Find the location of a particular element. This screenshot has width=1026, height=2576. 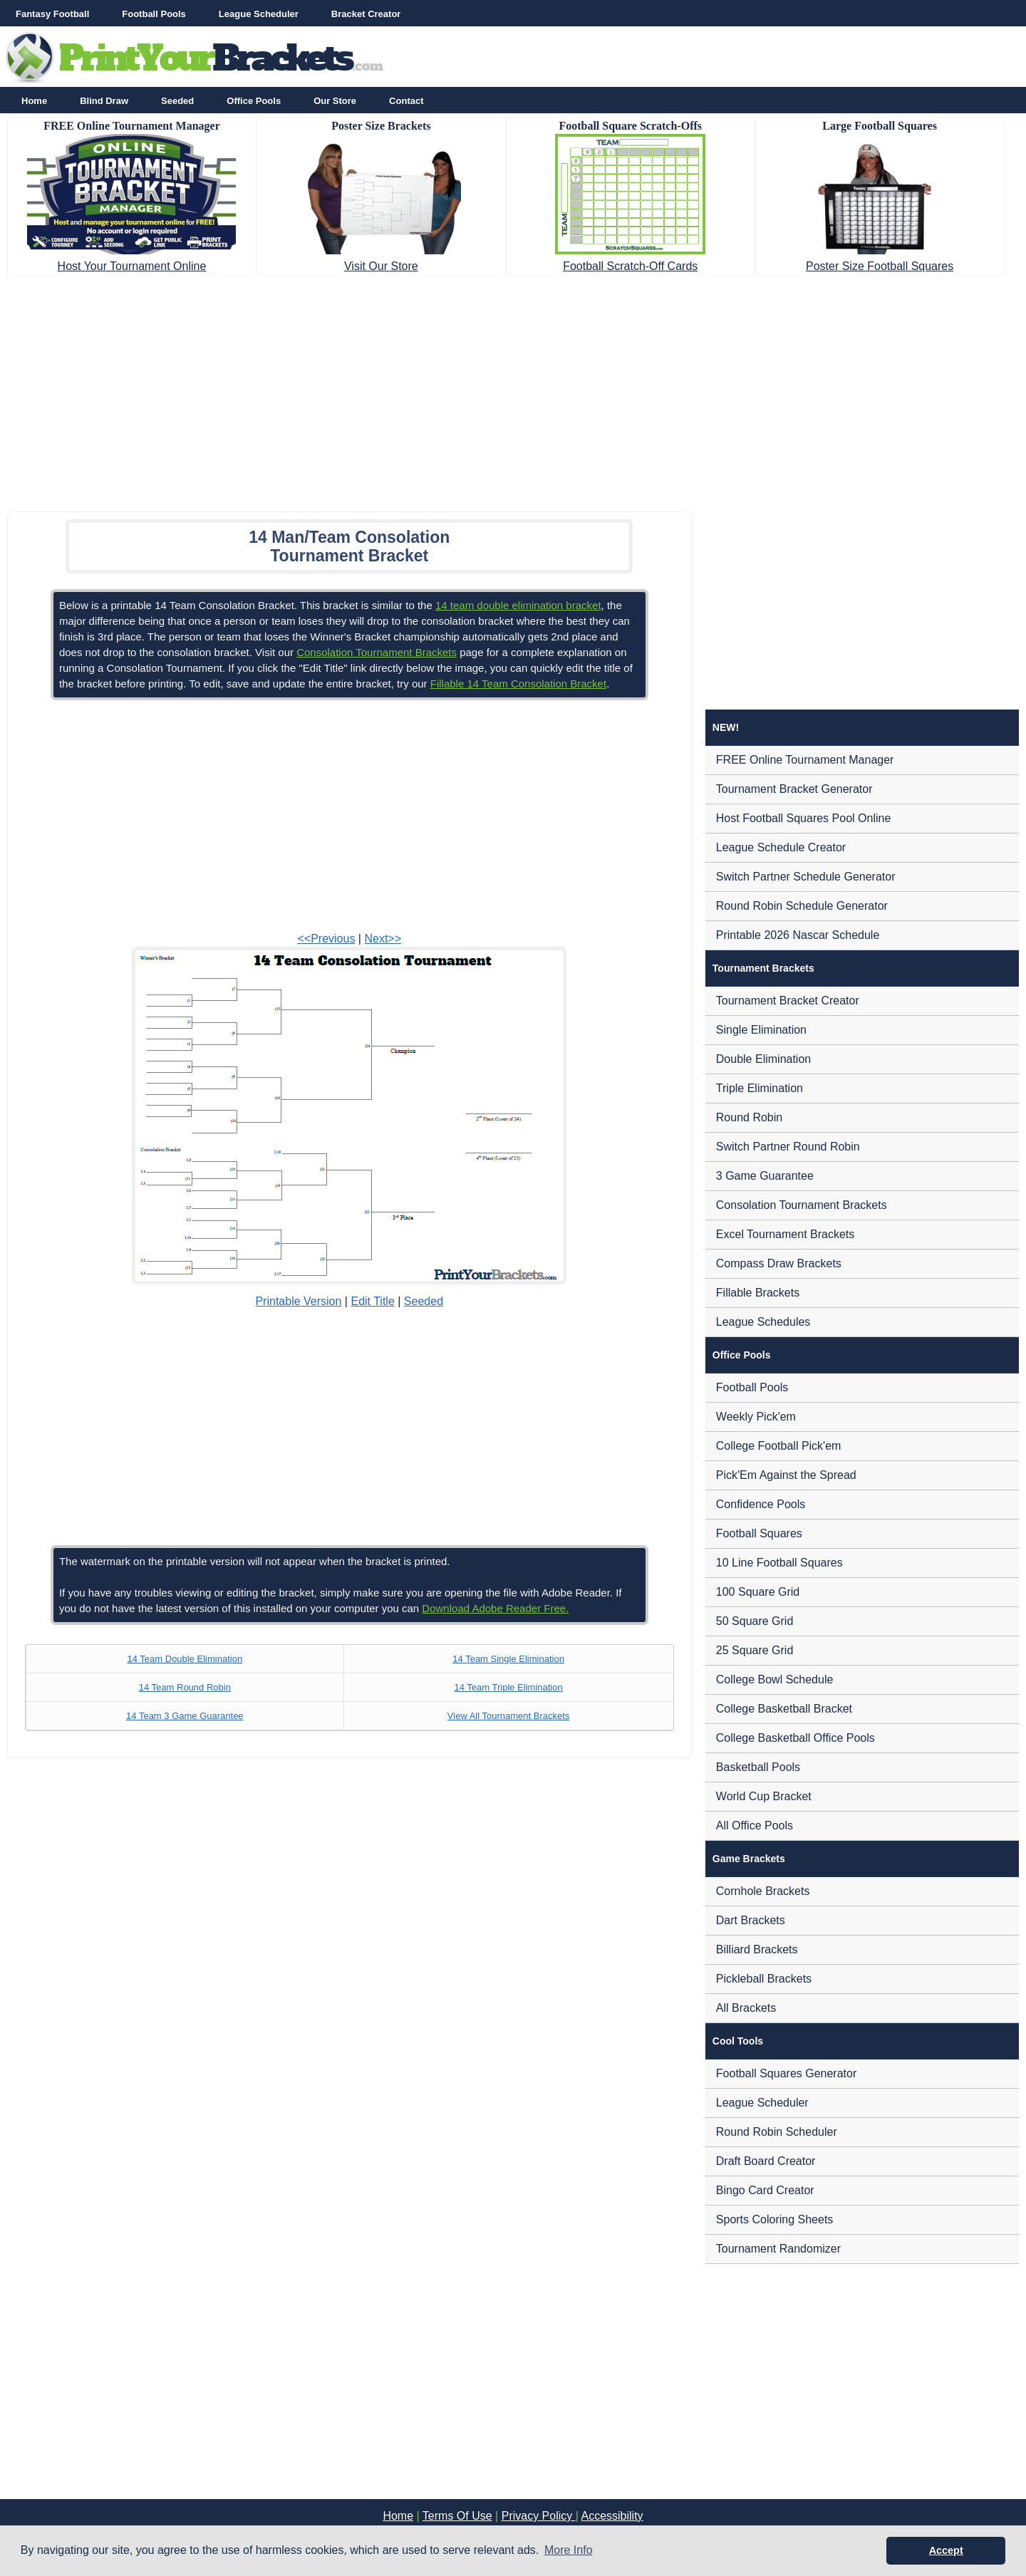

Football Squares Generator is located at coordinates (786, 2073).